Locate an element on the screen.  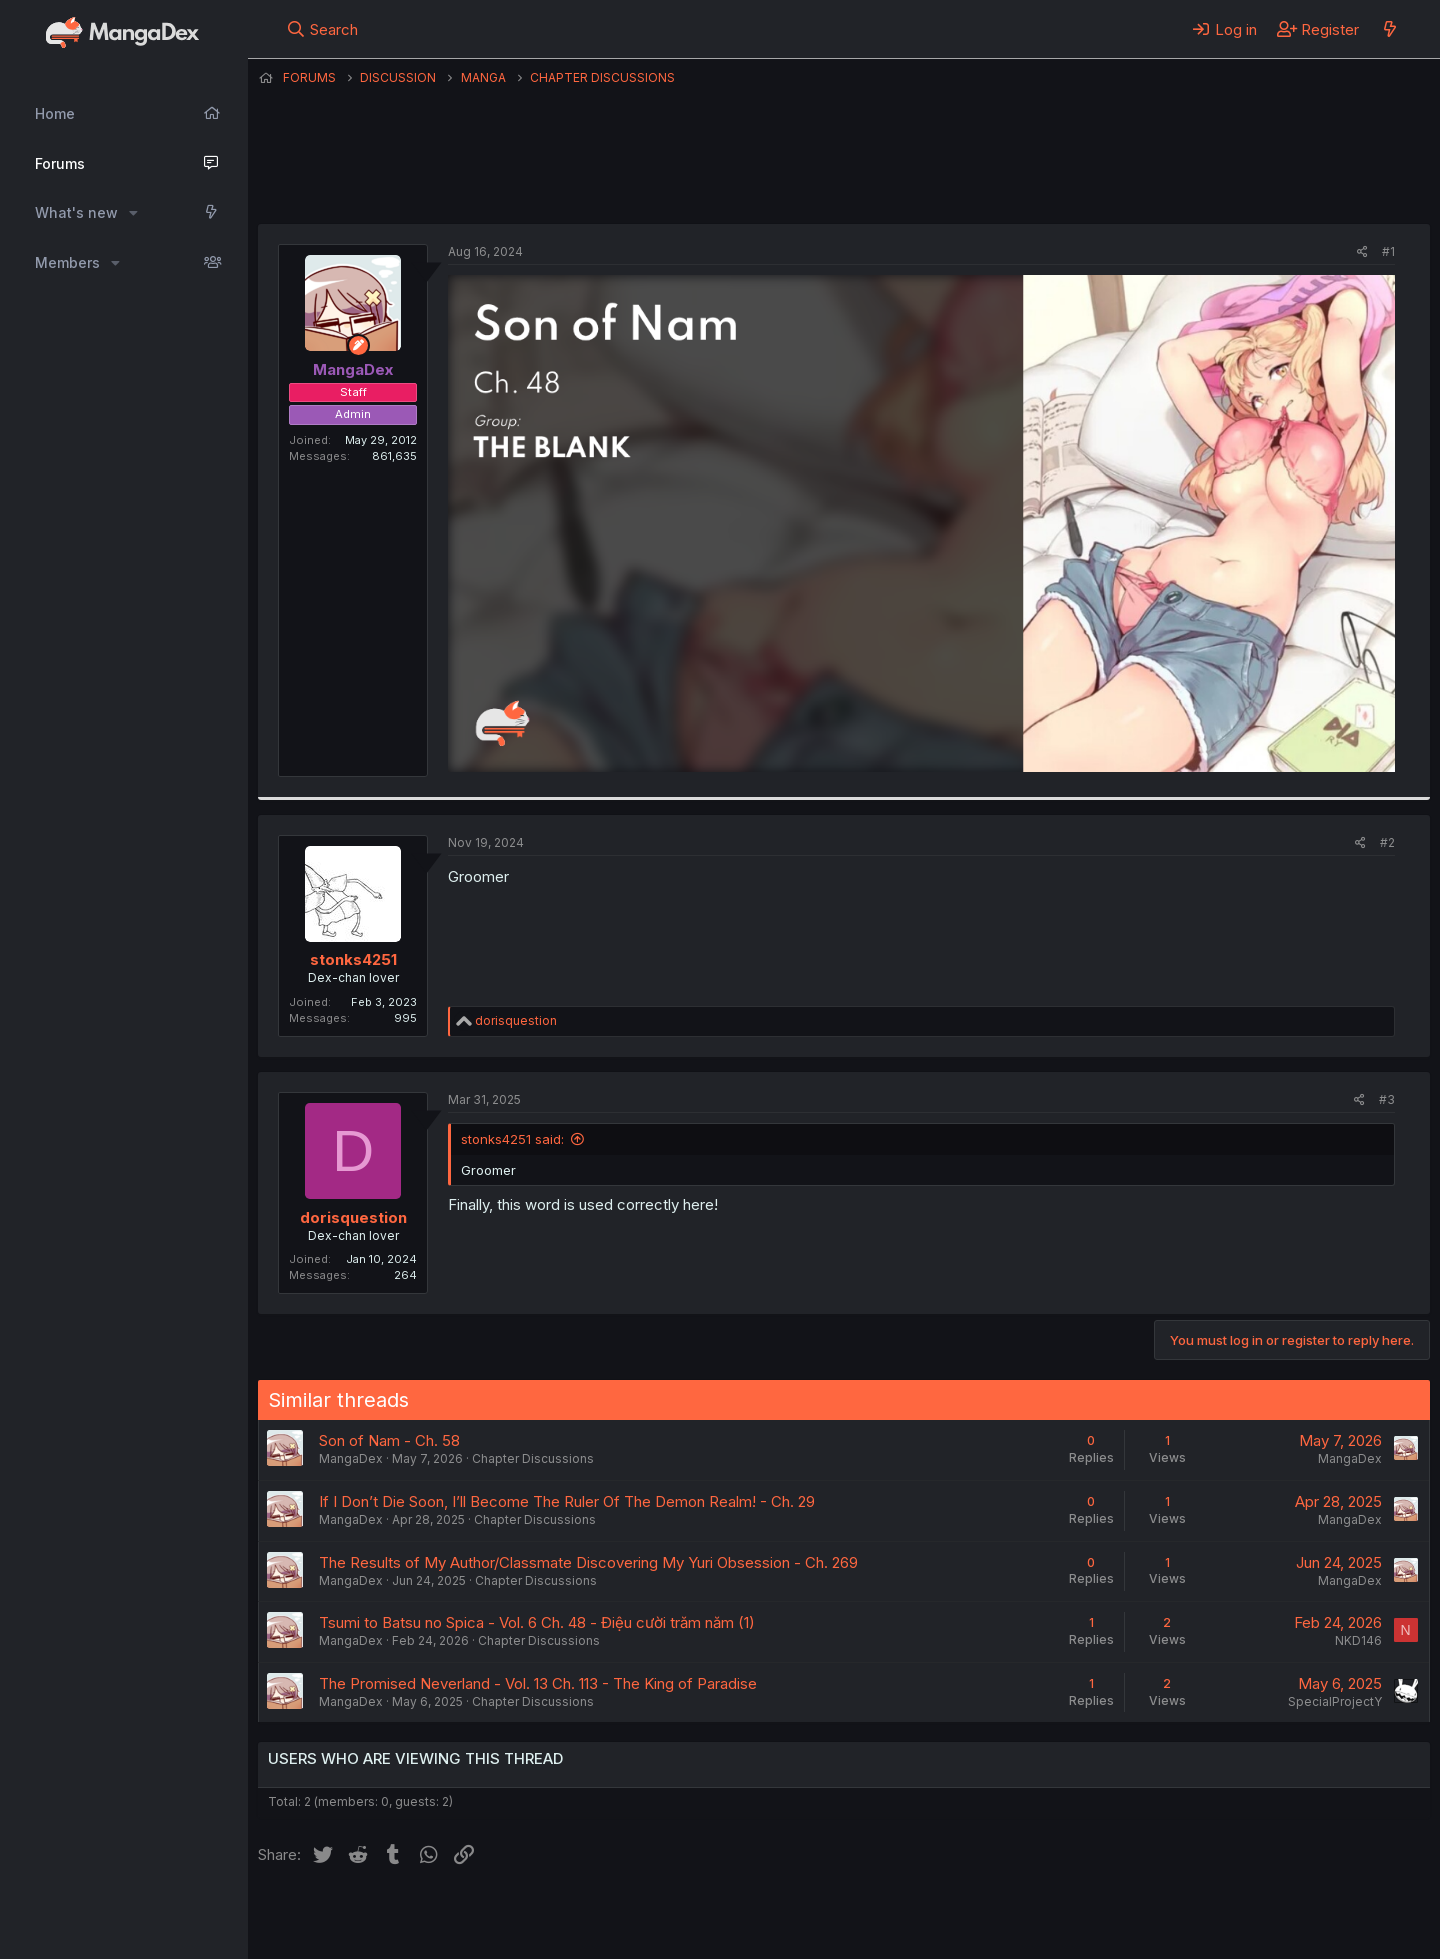
SpecialProjectY is located at coordinates (1335, 1701).